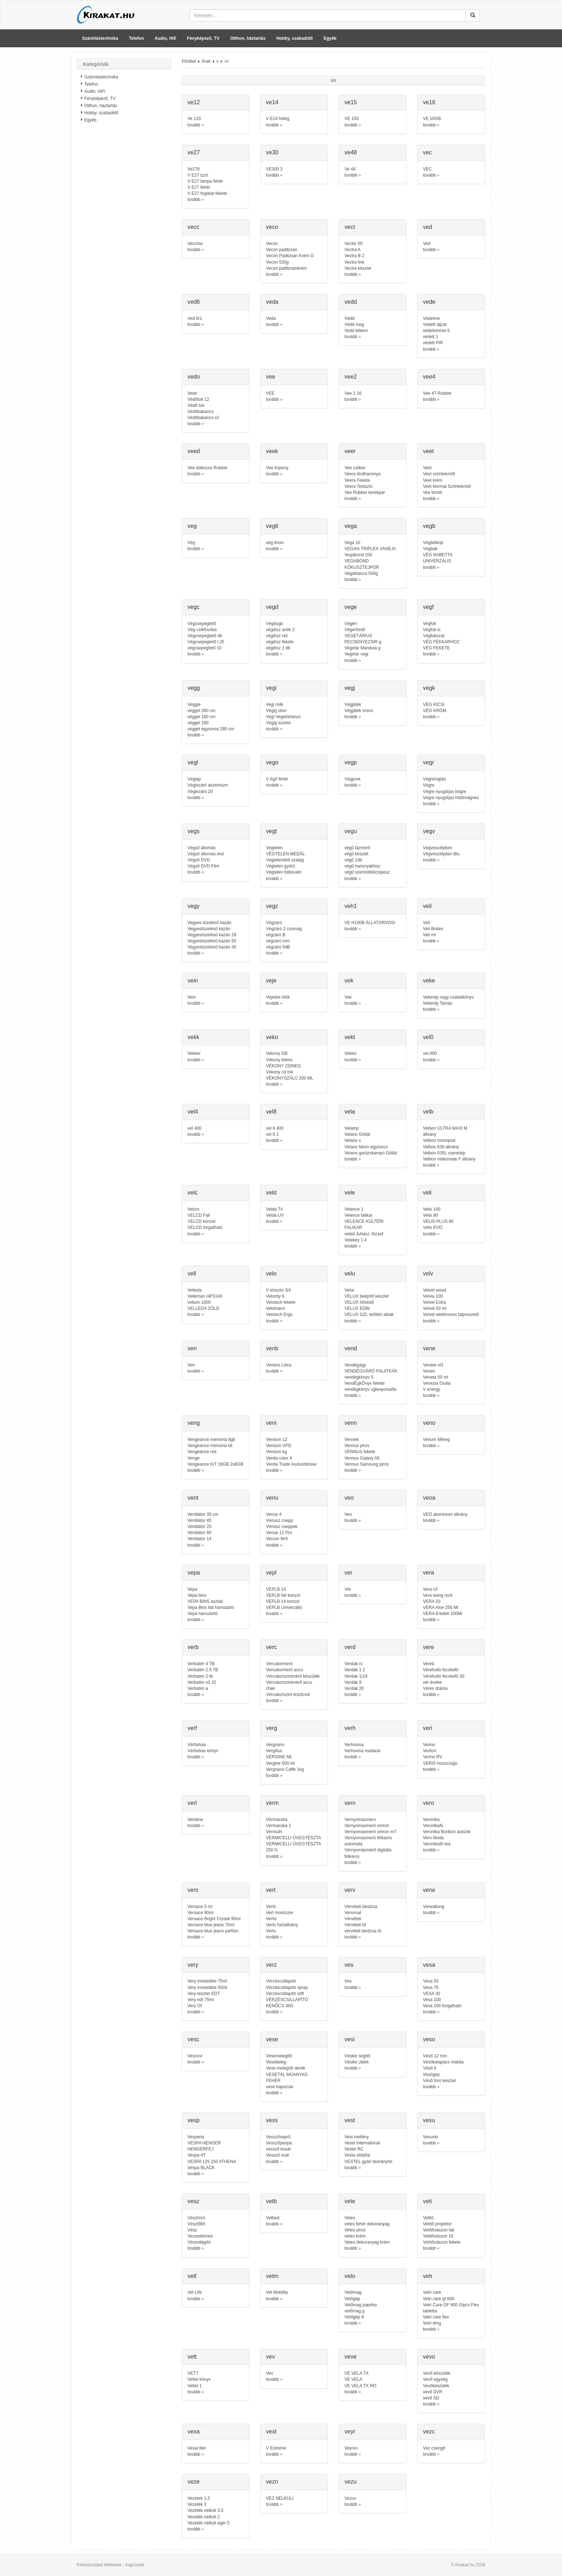 The image size is (562, 2576). What do you see at coordinates (207, 785) in the screenshot?
I see `Véglezáró alumínium` at bounding box center [207, 785].